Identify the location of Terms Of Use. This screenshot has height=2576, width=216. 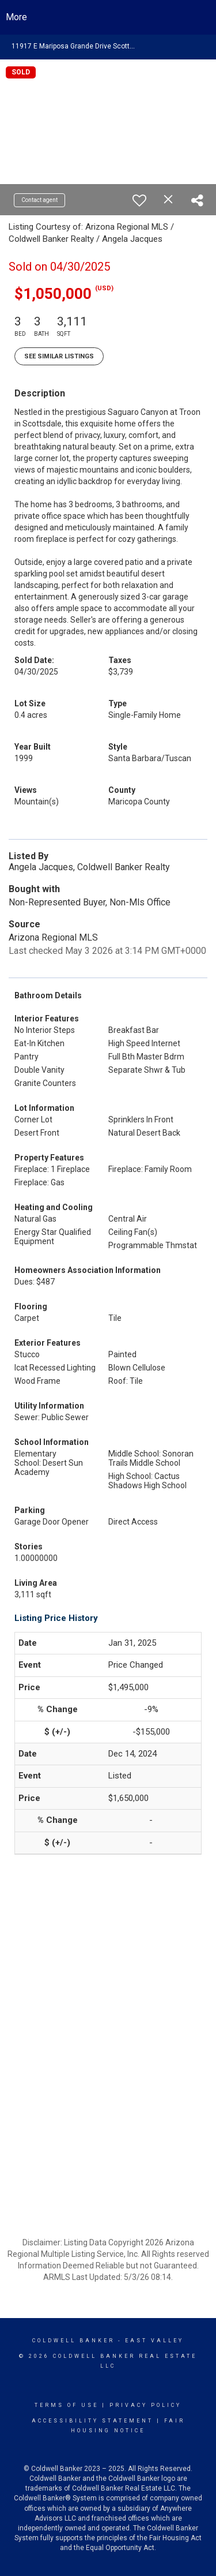
(66, 2405).